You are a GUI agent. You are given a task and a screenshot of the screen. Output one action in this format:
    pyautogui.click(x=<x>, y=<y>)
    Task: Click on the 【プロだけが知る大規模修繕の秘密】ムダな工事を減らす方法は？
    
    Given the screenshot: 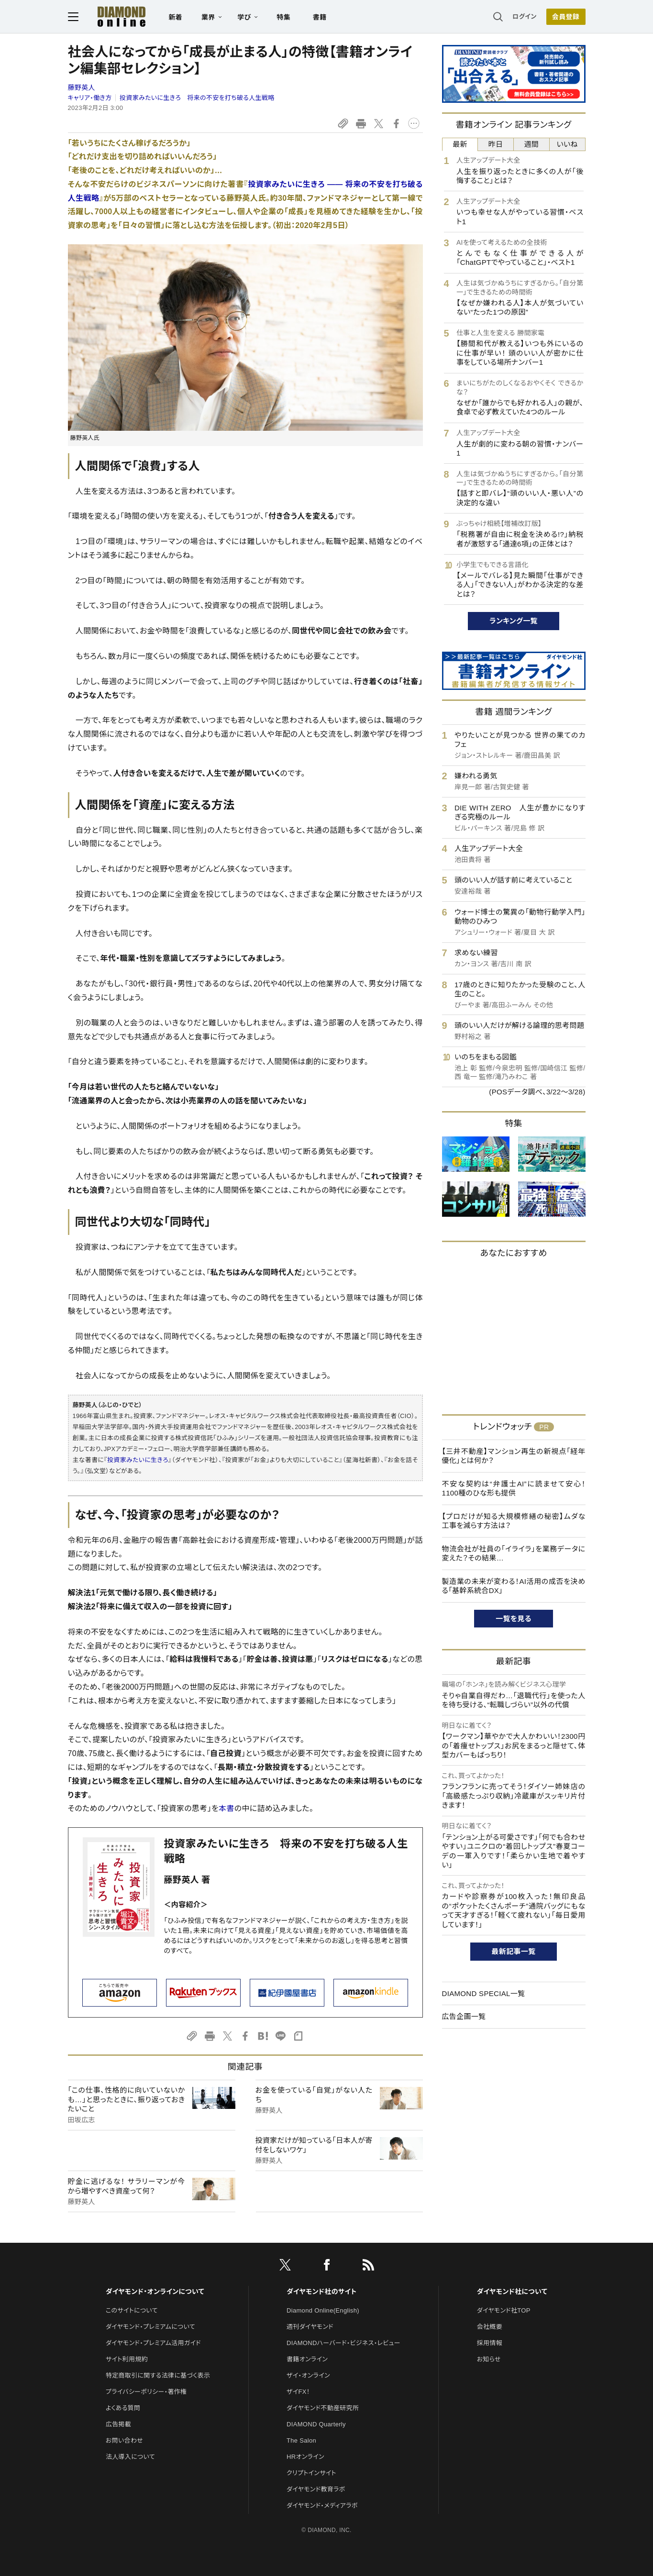 What is the action you would take?
    pyautogui.click(x=514, y=1521)
    